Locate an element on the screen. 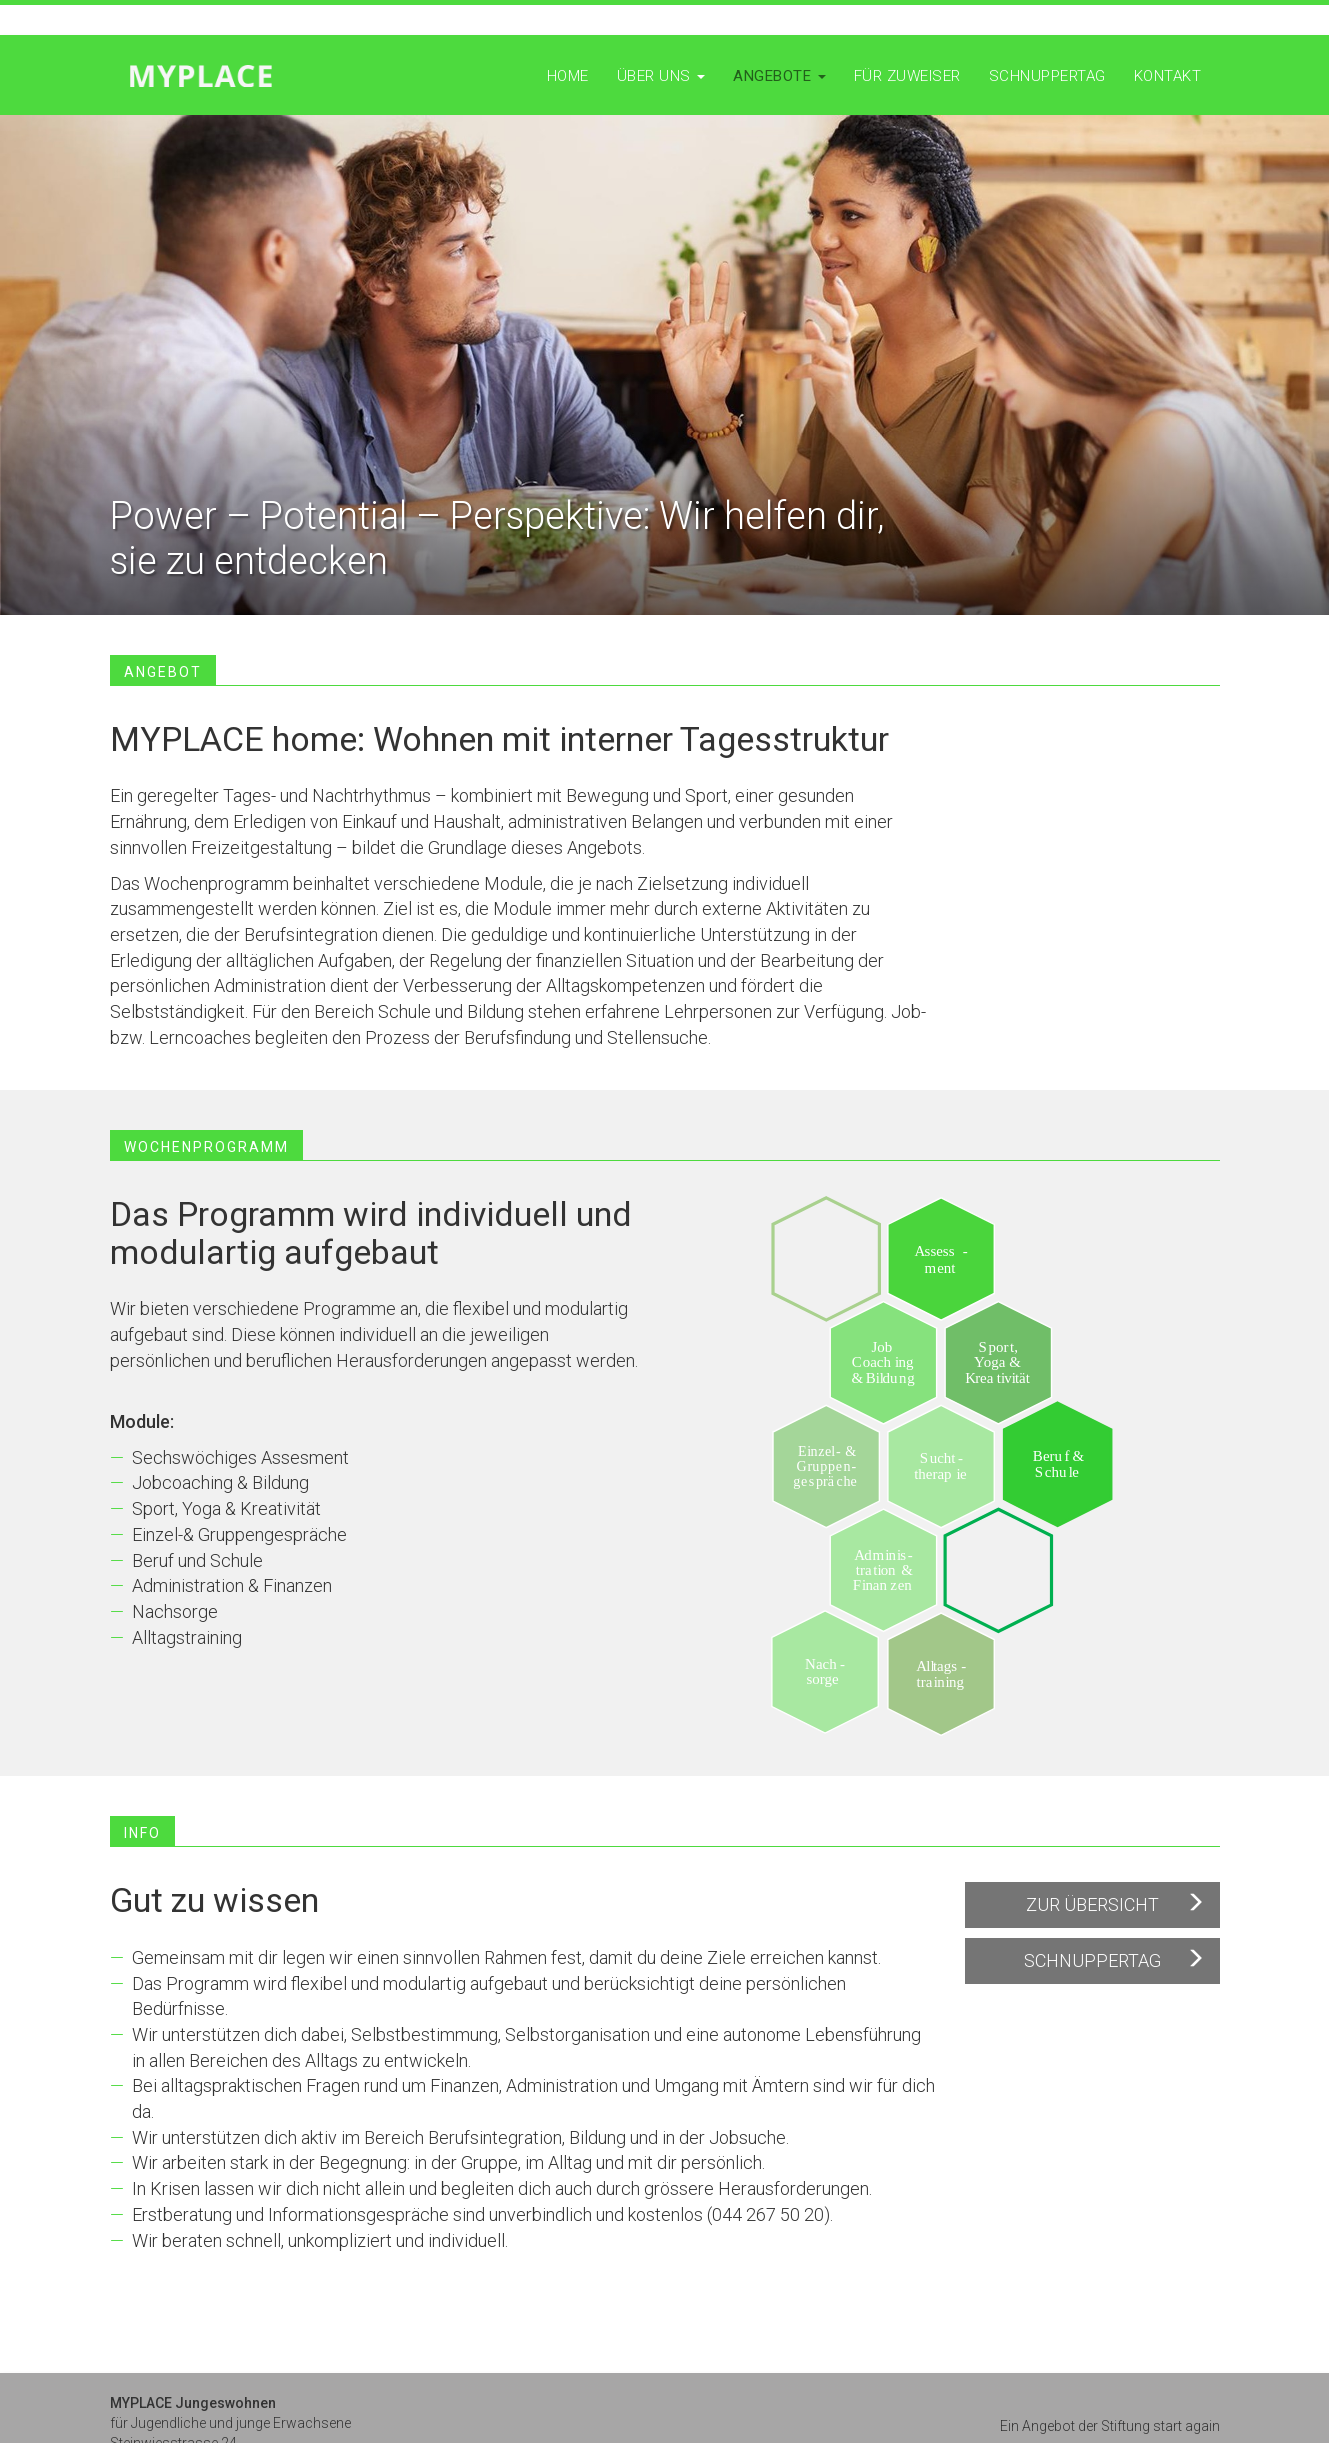 The height and width of the screenshot is (2443, 1329). Schnuppertag is located at coordinates (1047, 76).